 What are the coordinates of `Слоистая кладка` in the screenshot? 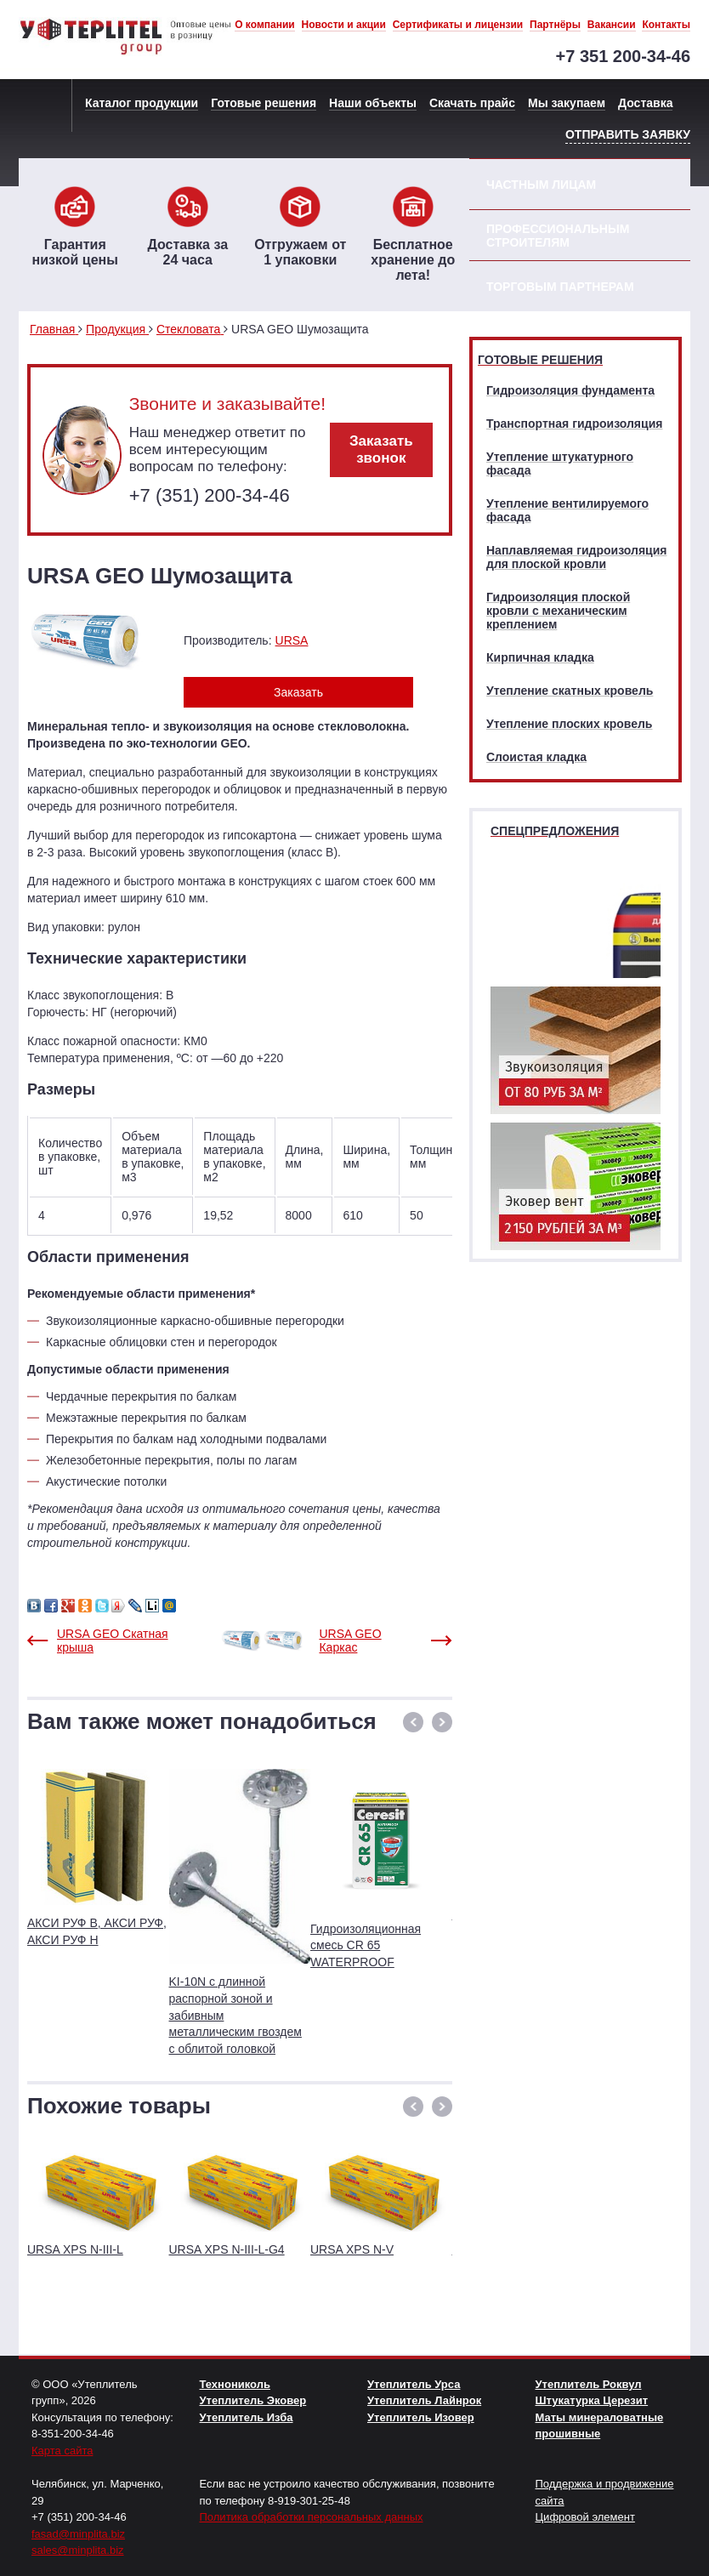 It's located at (536, 757).